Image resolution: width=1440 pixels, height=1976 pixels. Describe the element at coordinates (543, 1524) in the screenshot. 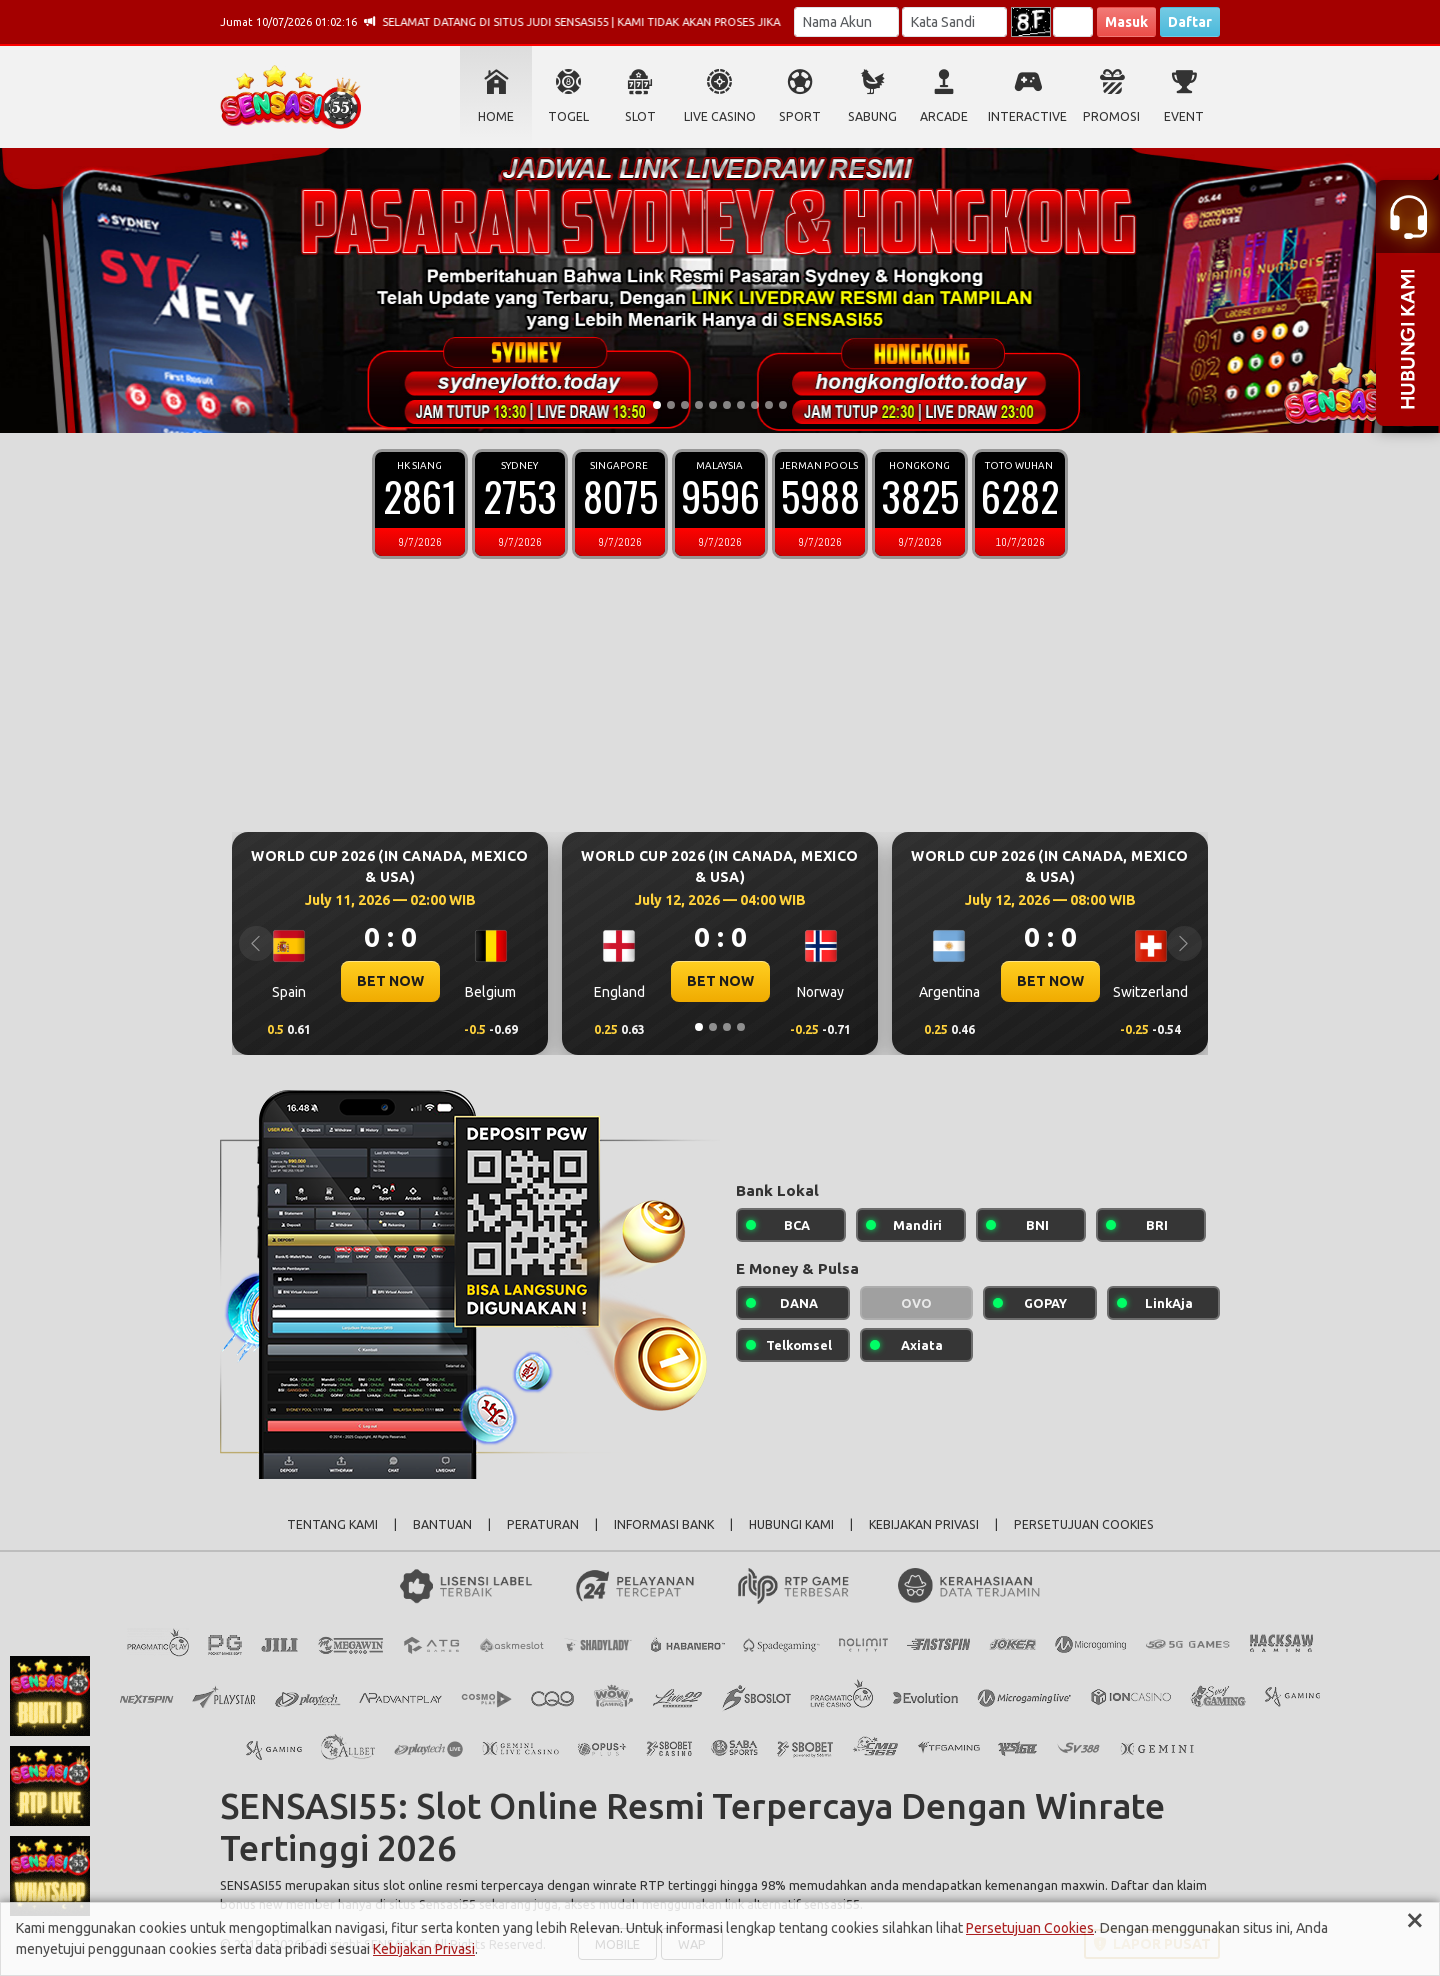

I see `PERATURAN` at that location.